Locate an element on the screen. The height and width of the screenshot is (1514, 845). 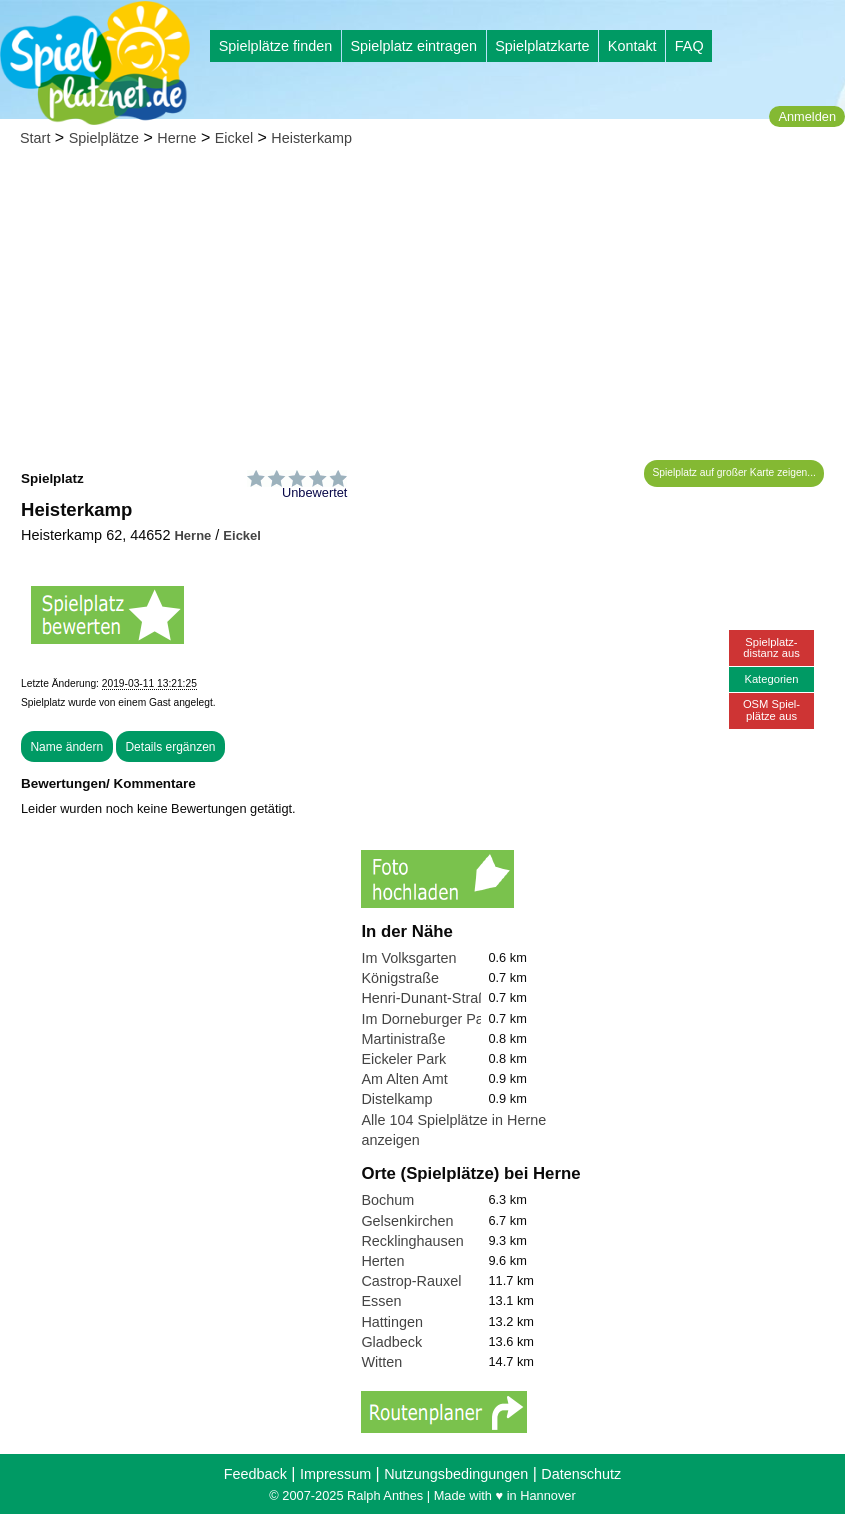
Distelkamp is located at coordinates (396, 1099).